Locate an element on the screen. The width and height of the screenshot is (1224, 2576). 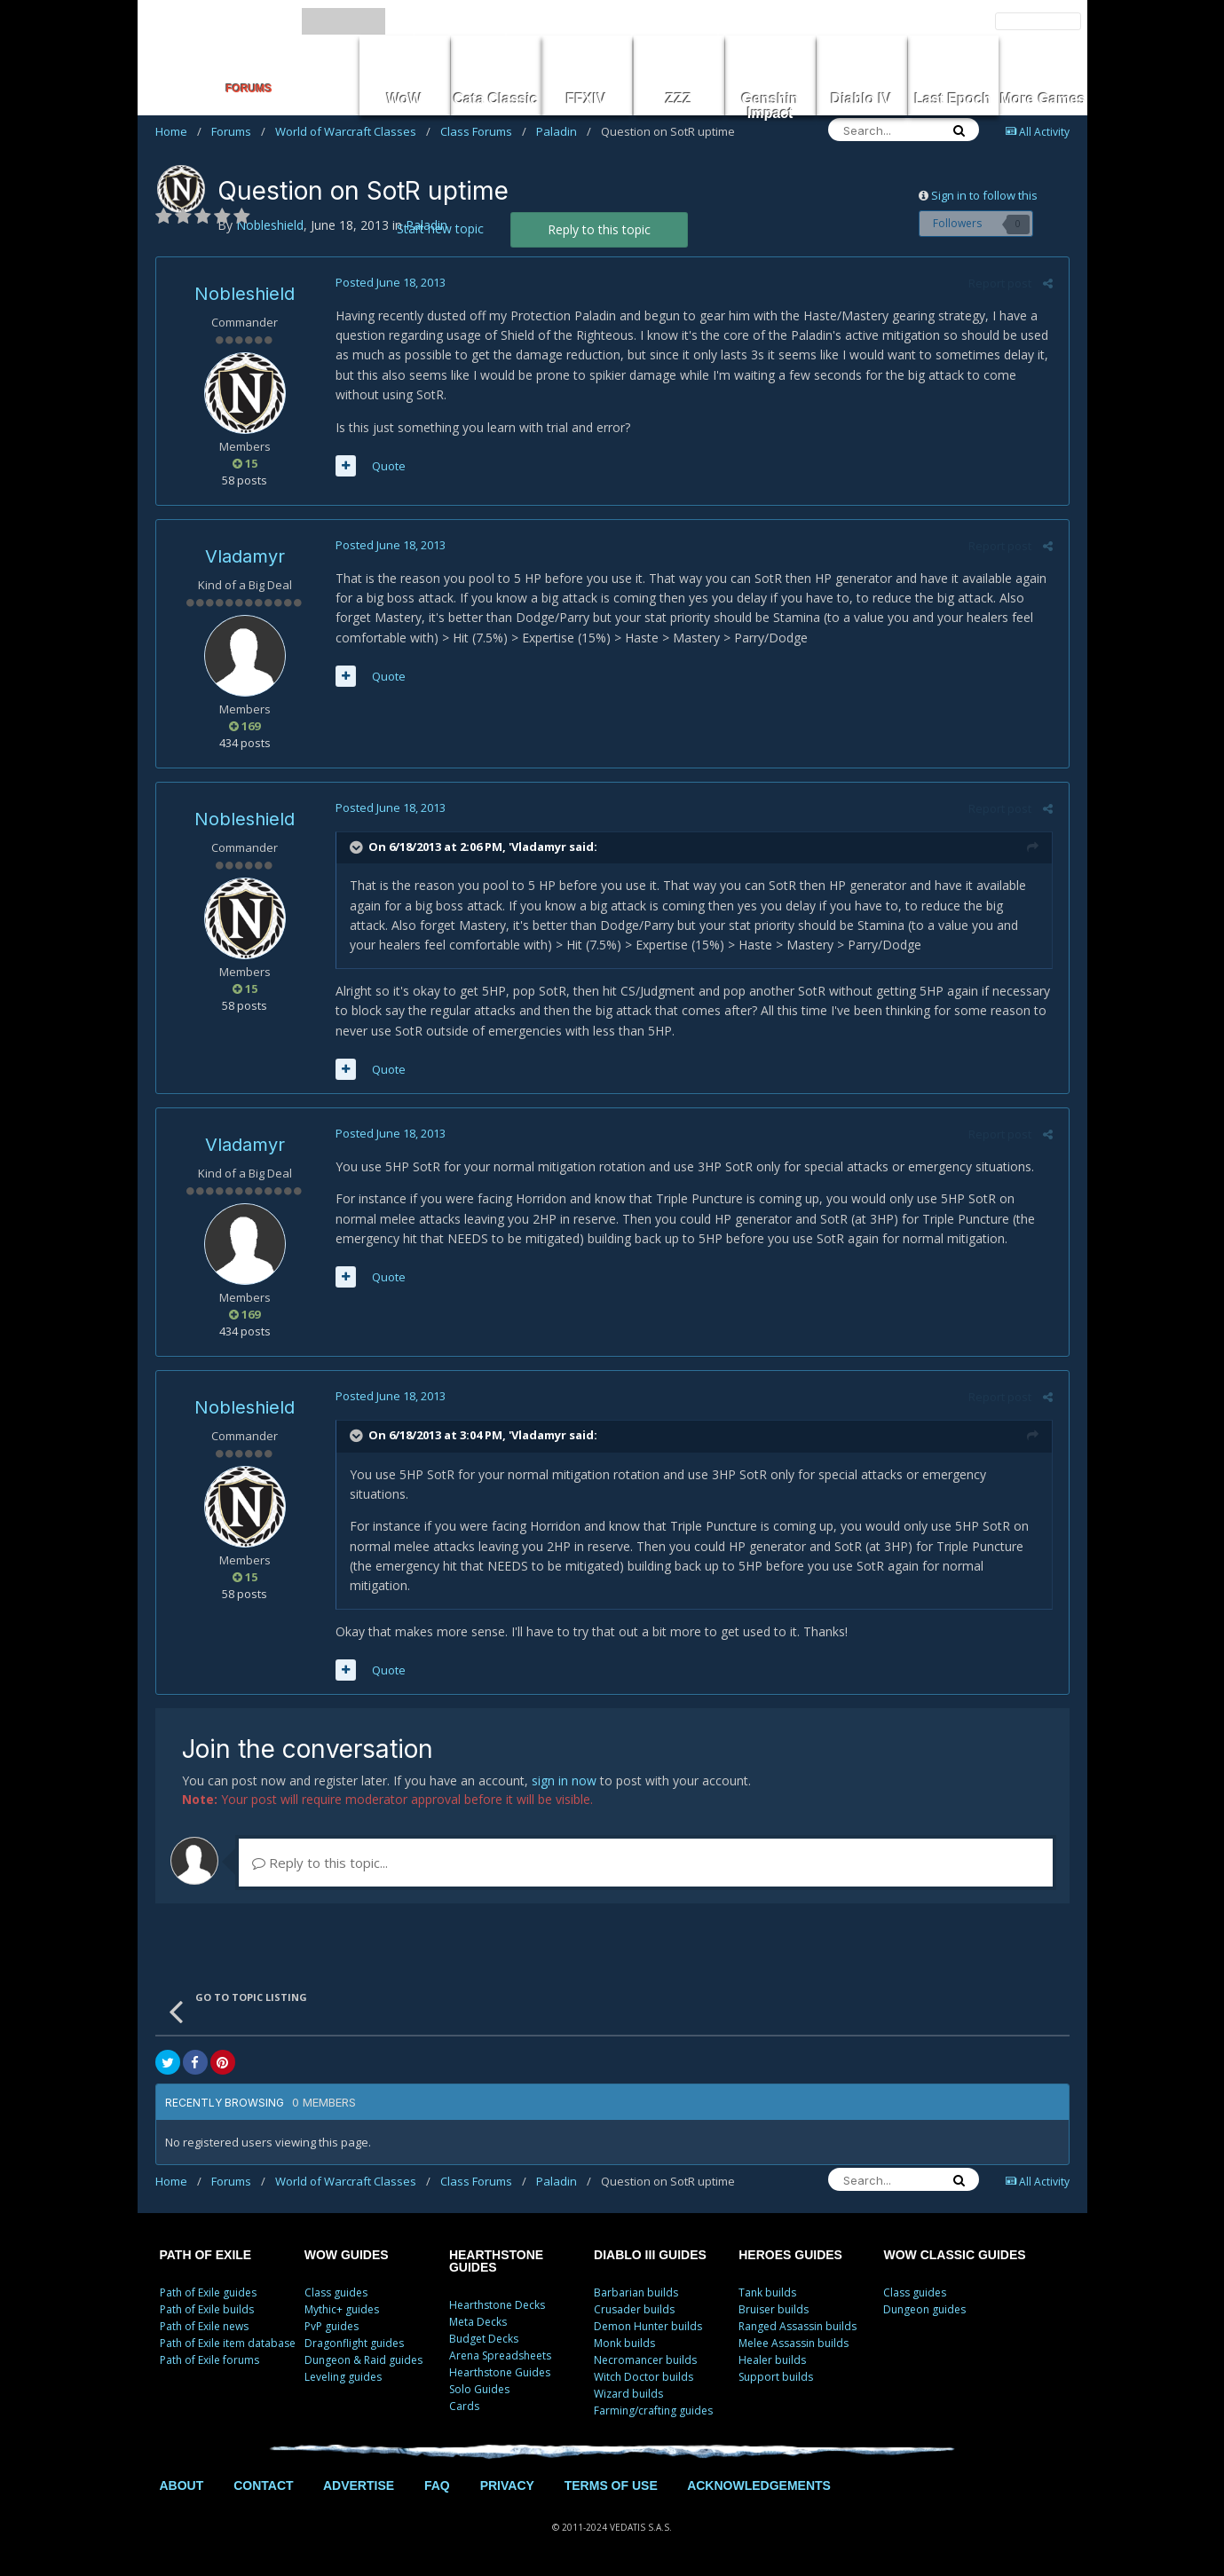
Hearthstone Guides is located at coordinates (499, 2372).